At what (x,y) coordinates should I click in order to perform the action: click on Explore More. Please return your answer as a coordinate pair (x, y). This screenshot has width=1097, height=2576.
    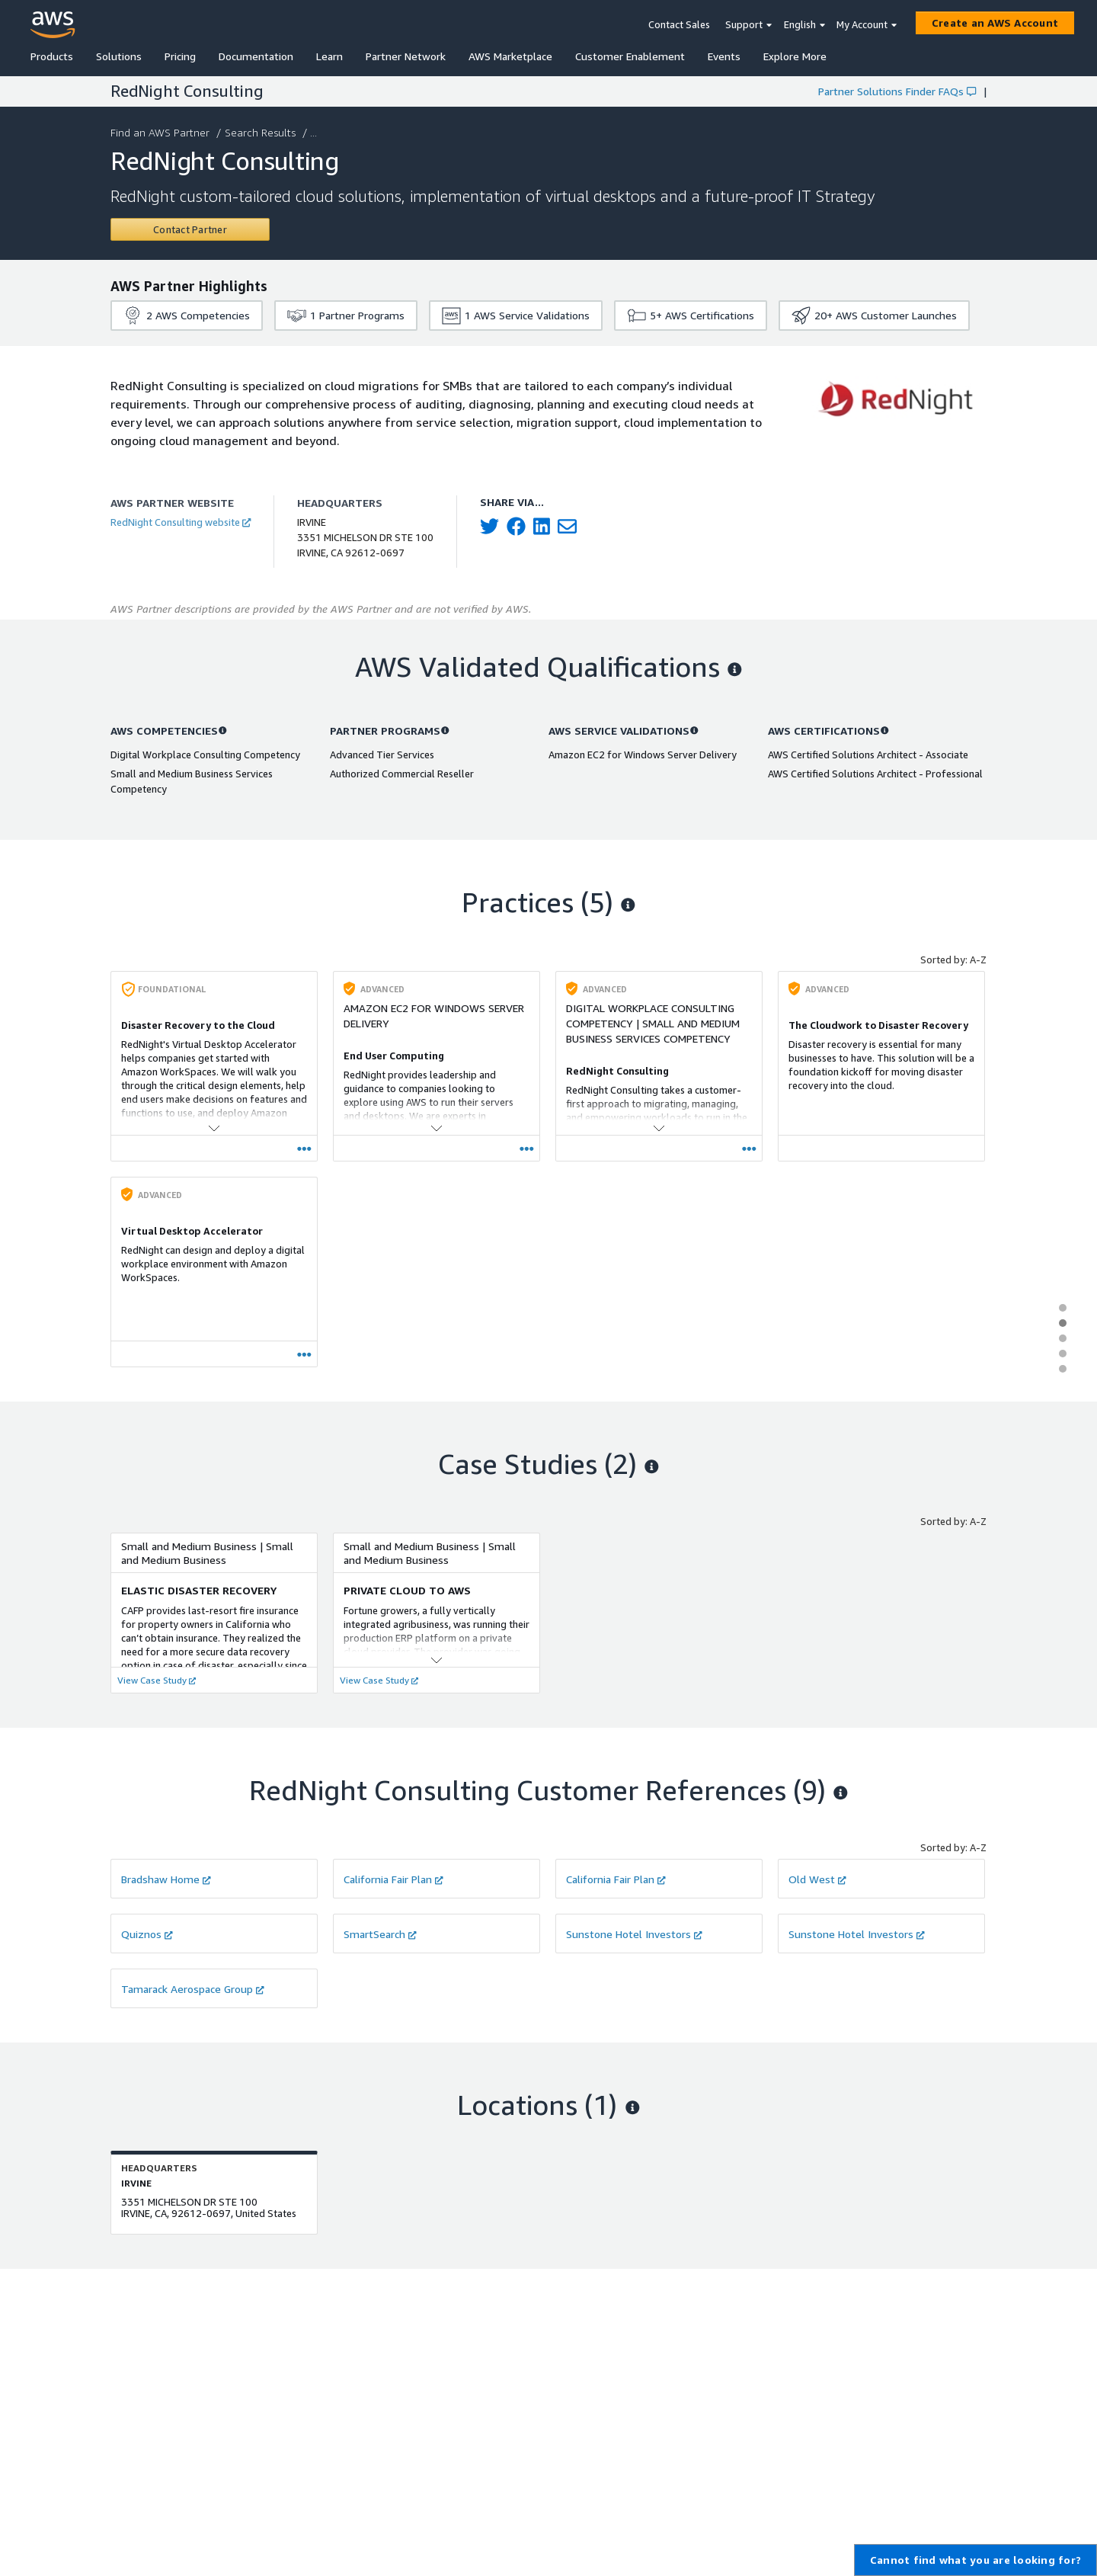
    Looking at the image, I should click on (795, 56).